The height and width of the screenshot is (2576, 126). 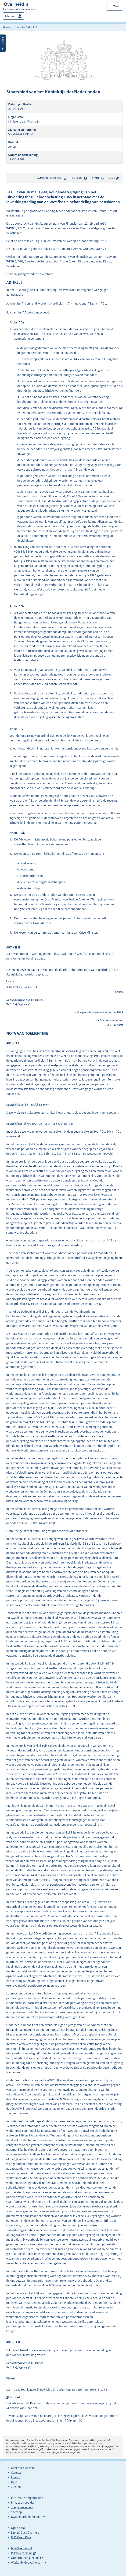 What do you see at coordinates (16, 2472) in the screenshot?
I see `Contact` at bounding box center [16, 2472].